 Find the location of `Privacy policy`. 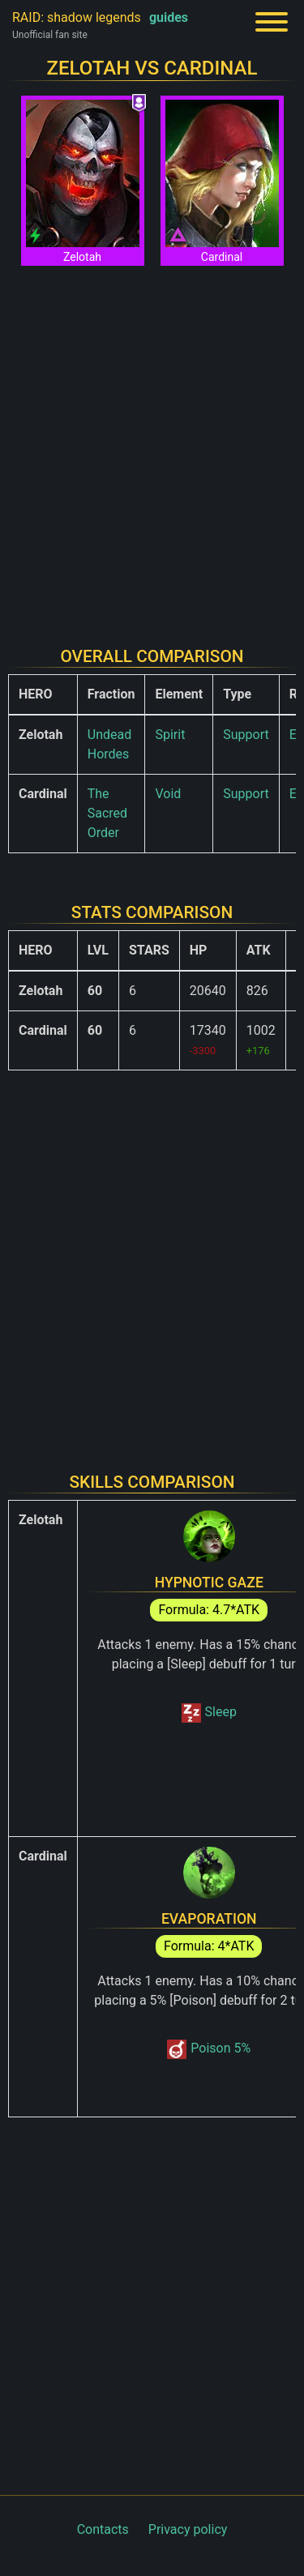

Privacy policy is located at coordinates (188, 2529).